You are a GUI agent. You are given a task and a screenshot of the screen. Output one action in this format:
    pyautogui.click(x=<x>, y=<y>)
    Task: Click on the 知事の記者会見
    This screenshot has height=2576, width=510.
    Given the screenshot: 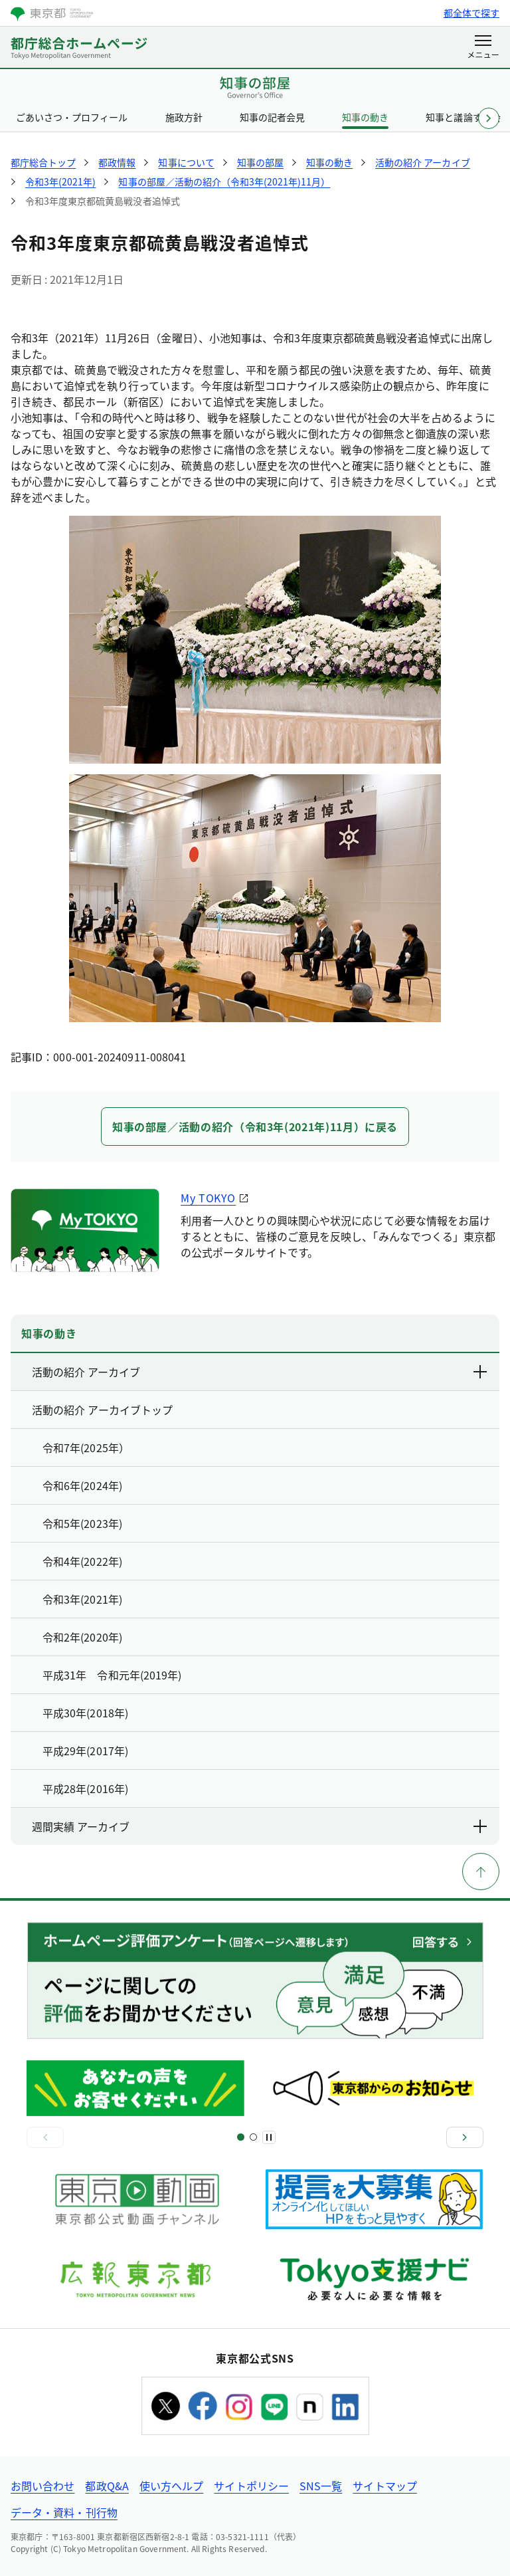 What is the action you would take?
    pyautogui.click(x=272, y=117)
    